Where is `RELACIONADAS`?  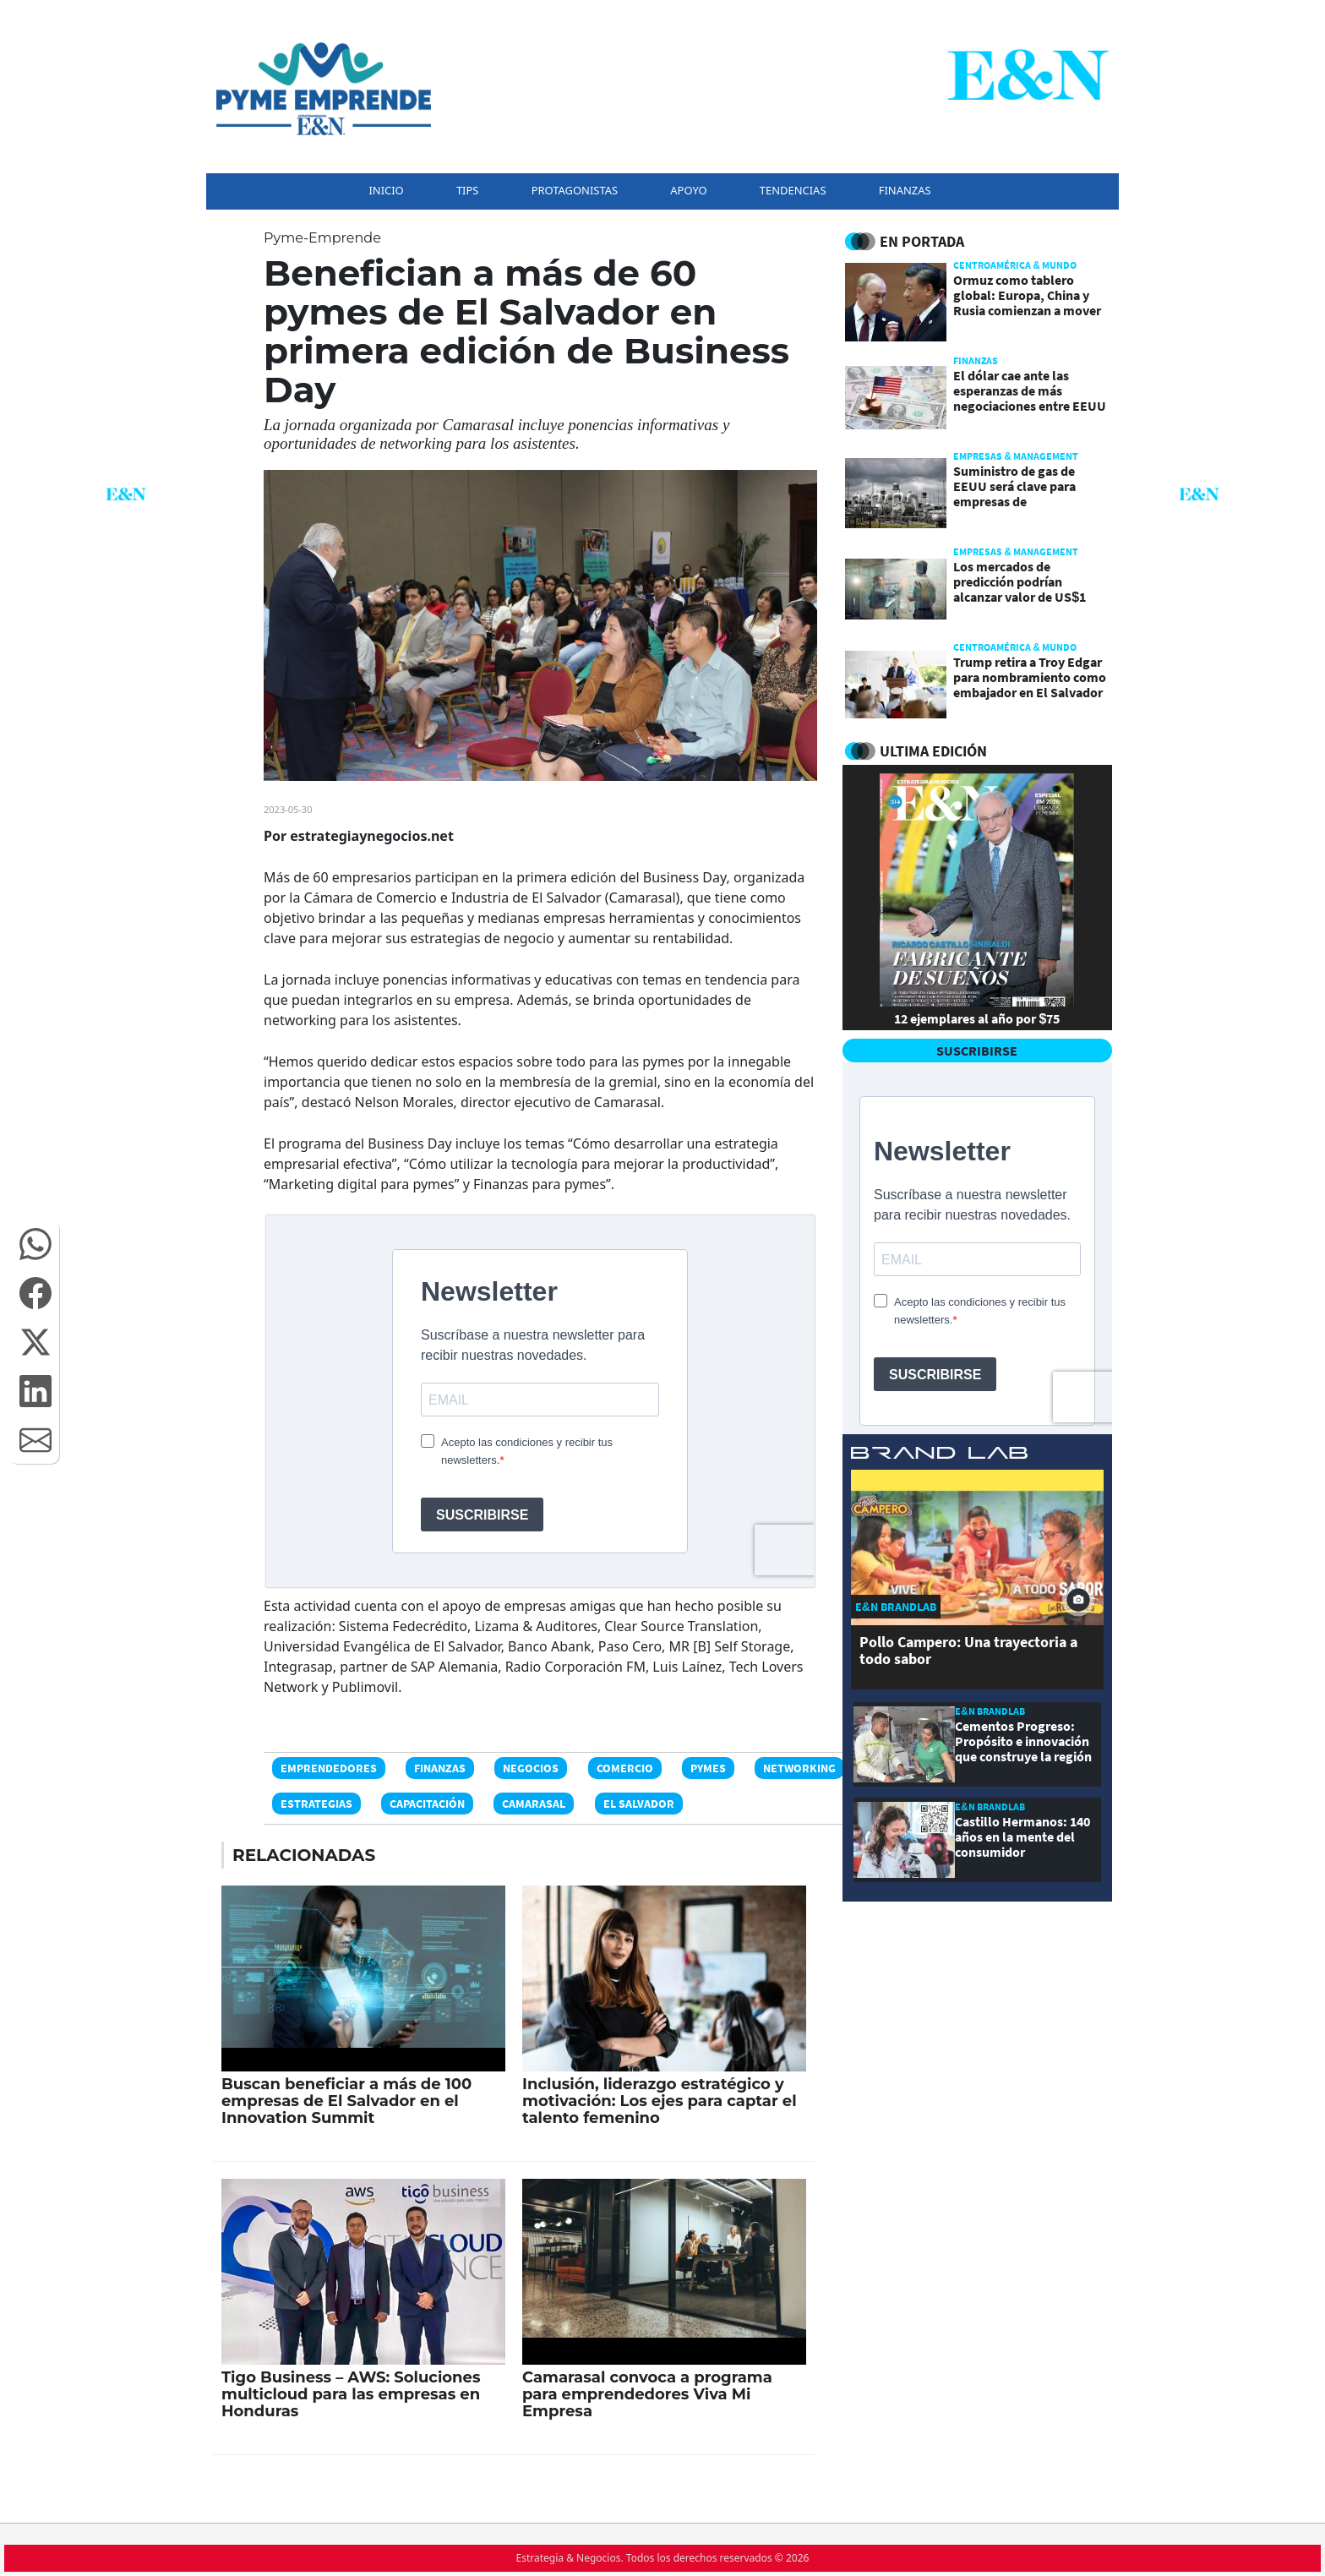
RELACIONADAS is located at coordinates (303, 1855).